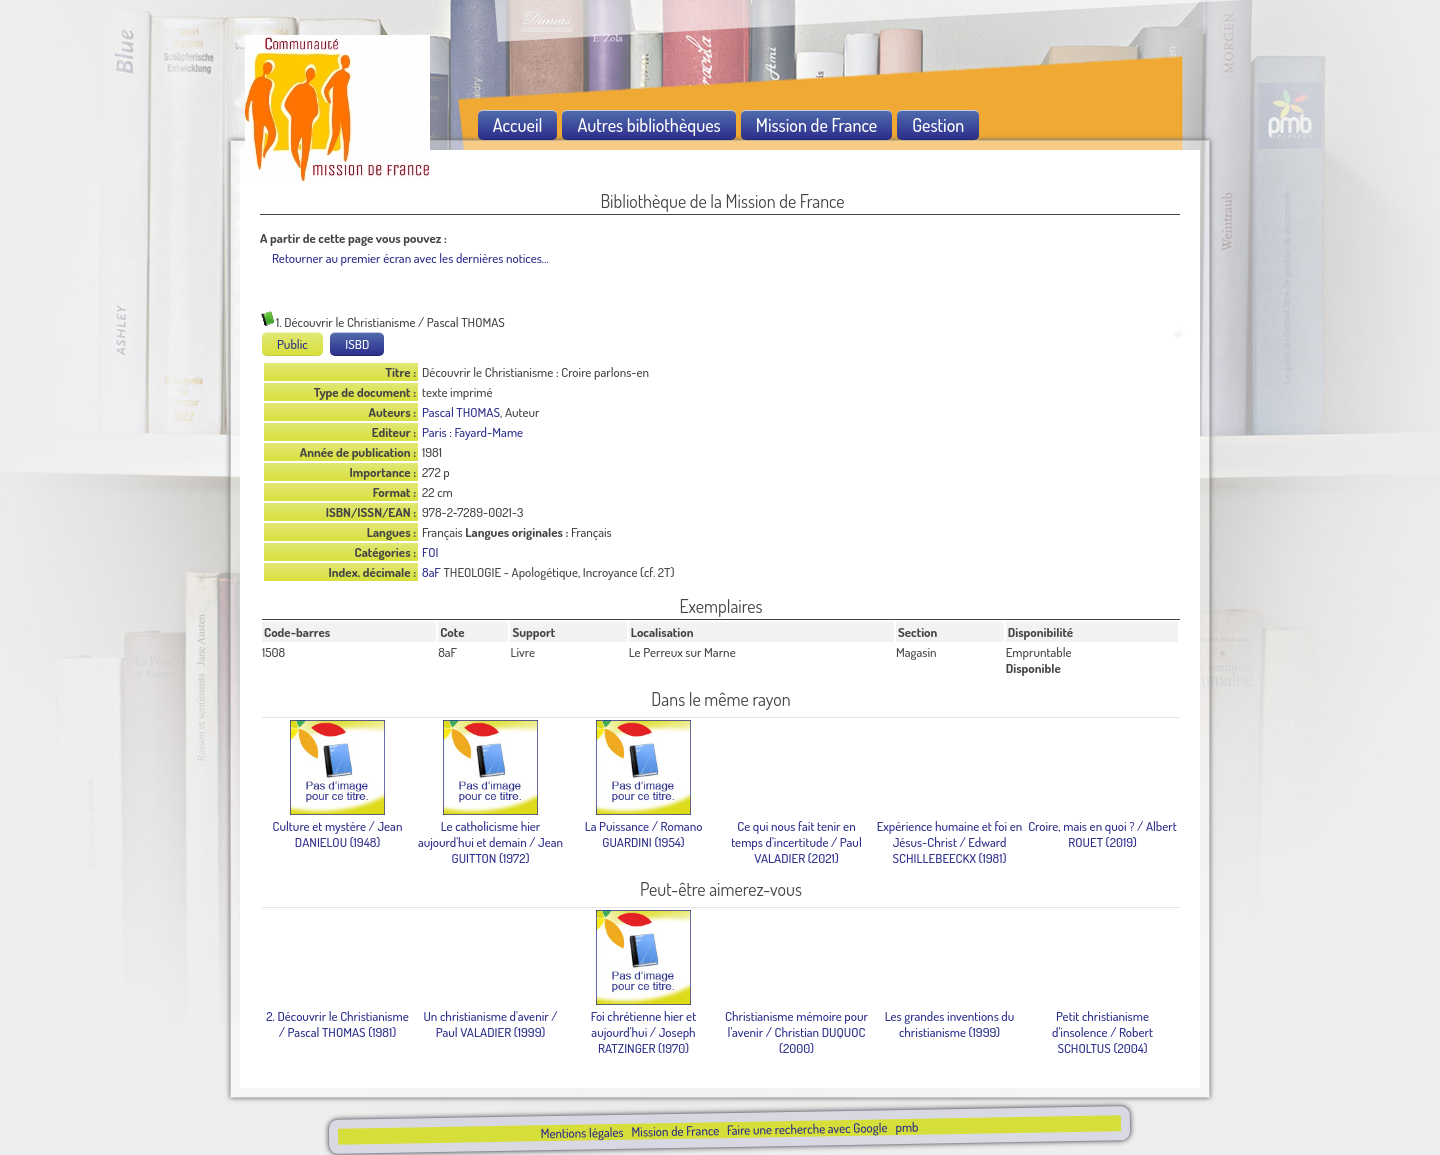 This screenshot has height=1155, width=1440. What do you see at coordinates (796, 842) in the screenshot?
I see `/ Paul VALADIER (2021)` at bounding box center [796, 842].